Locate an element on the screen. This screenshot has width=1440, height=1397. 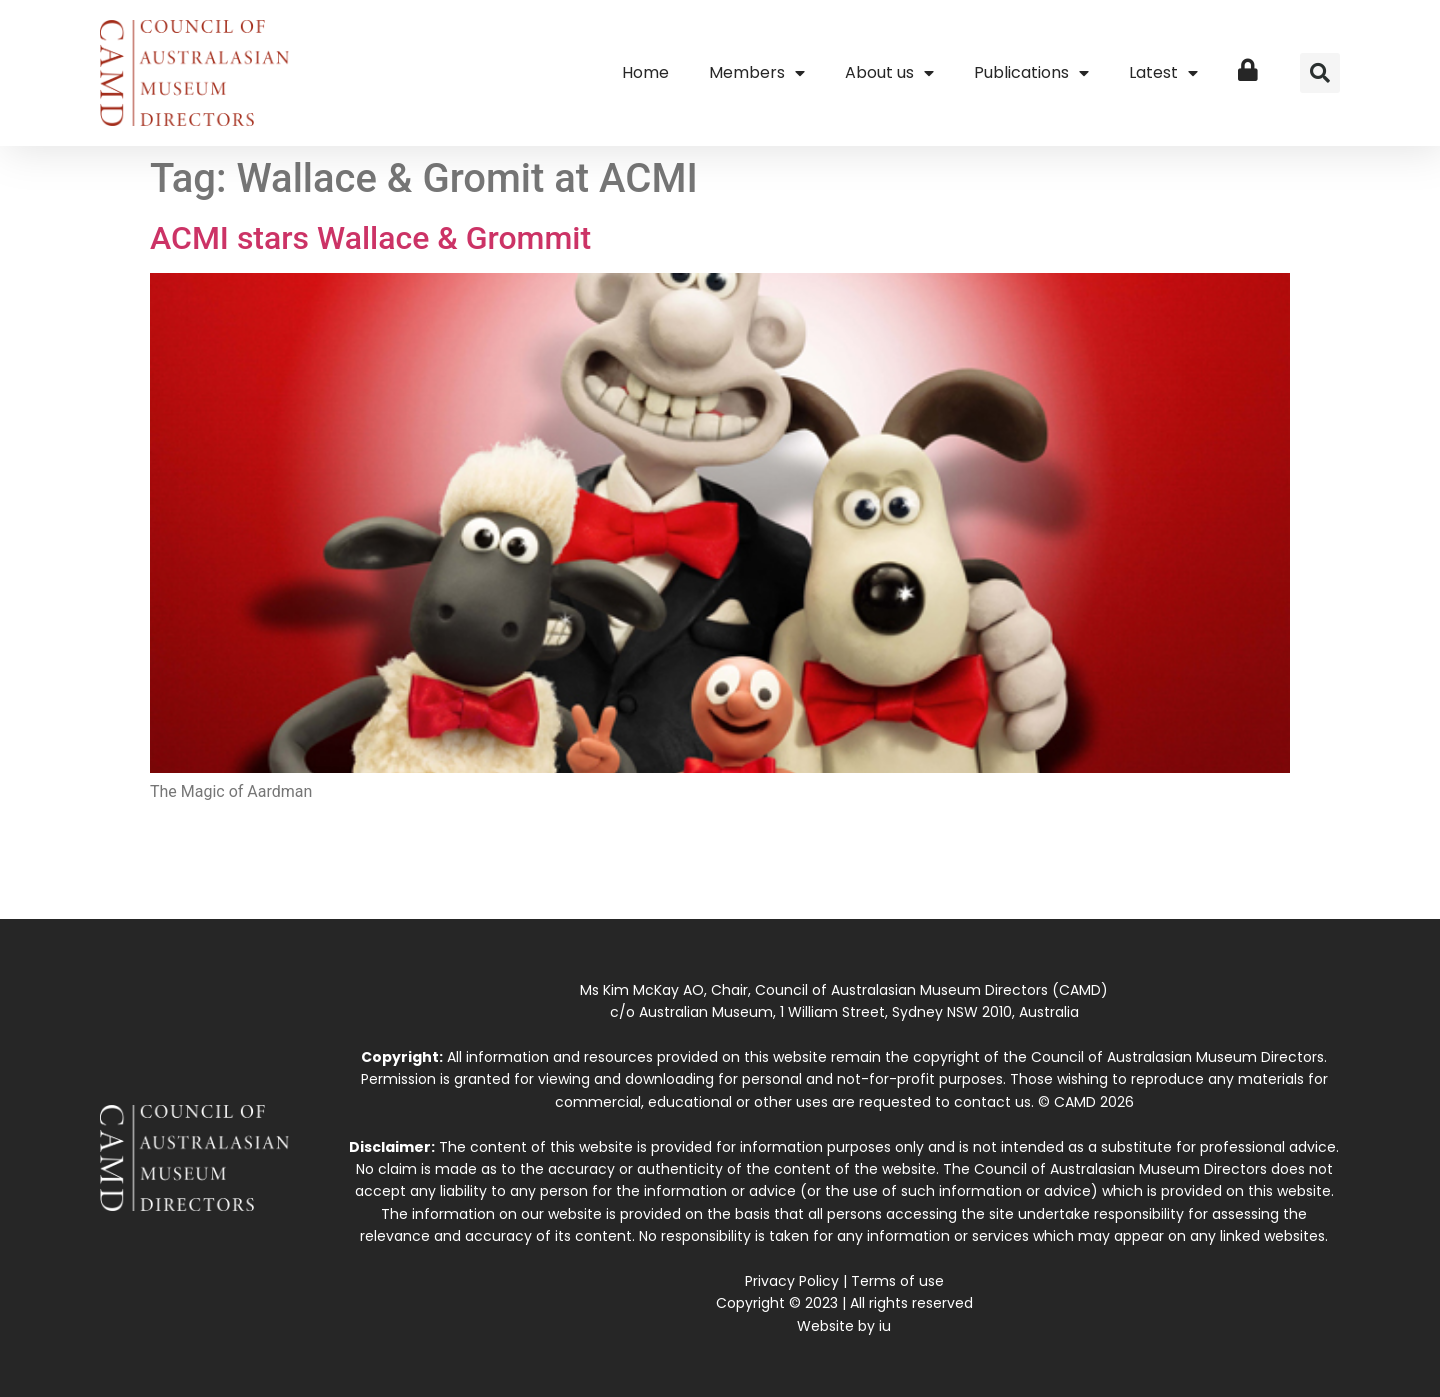
Terms of use is located at coordinates (897, 1281).